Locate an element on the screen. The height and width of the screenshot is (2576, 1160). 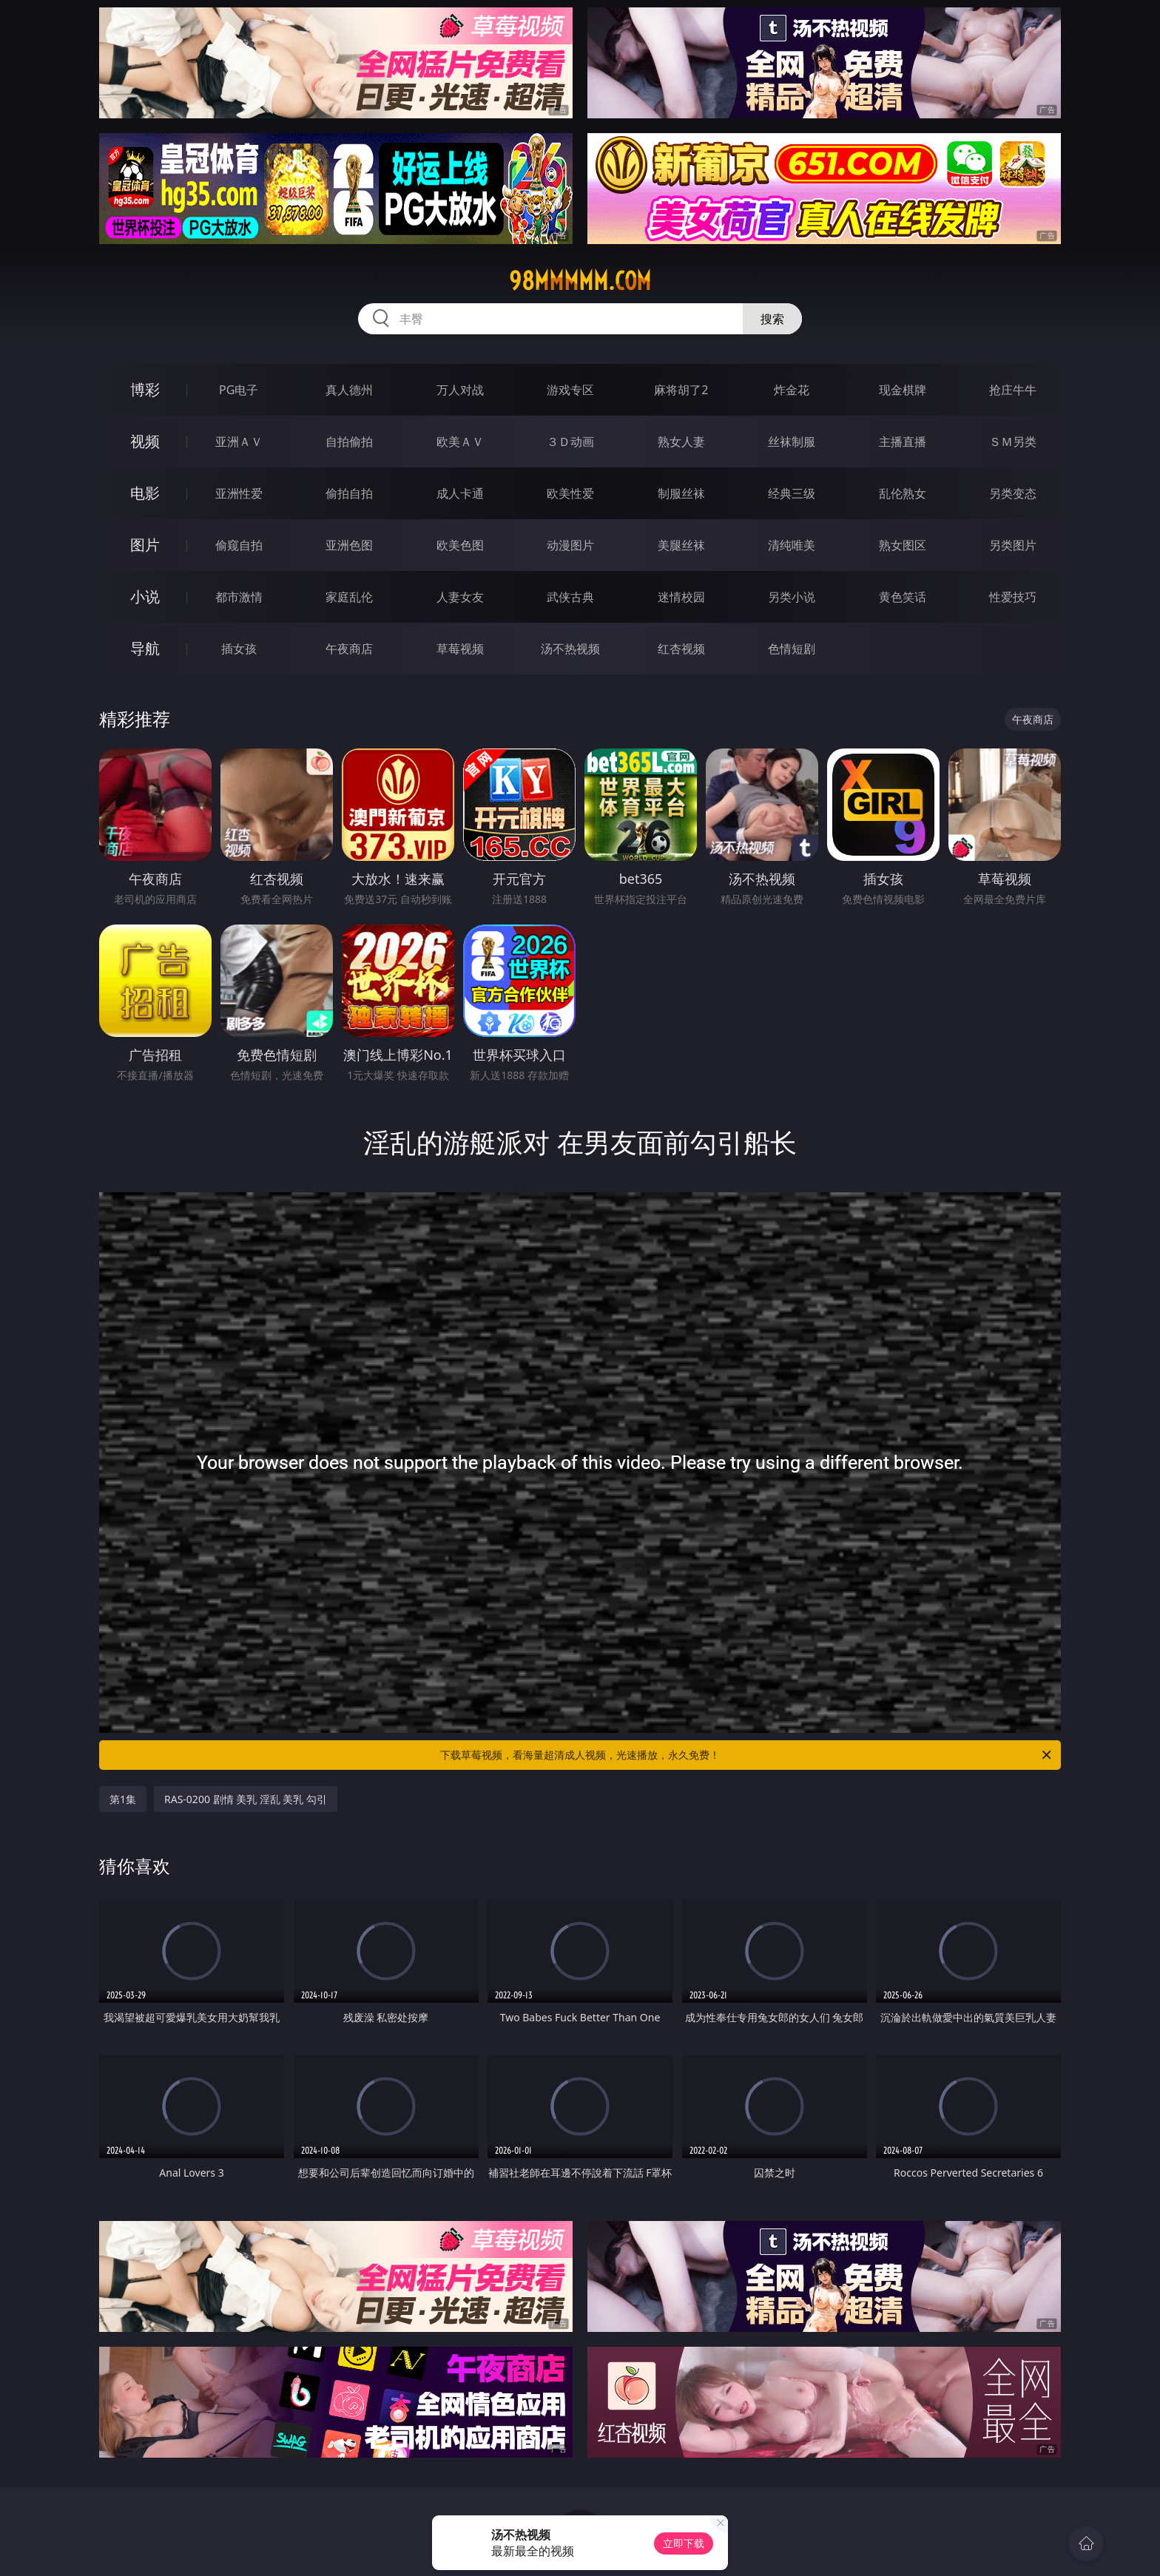
万人对战 is located at coordinates (460, 390).